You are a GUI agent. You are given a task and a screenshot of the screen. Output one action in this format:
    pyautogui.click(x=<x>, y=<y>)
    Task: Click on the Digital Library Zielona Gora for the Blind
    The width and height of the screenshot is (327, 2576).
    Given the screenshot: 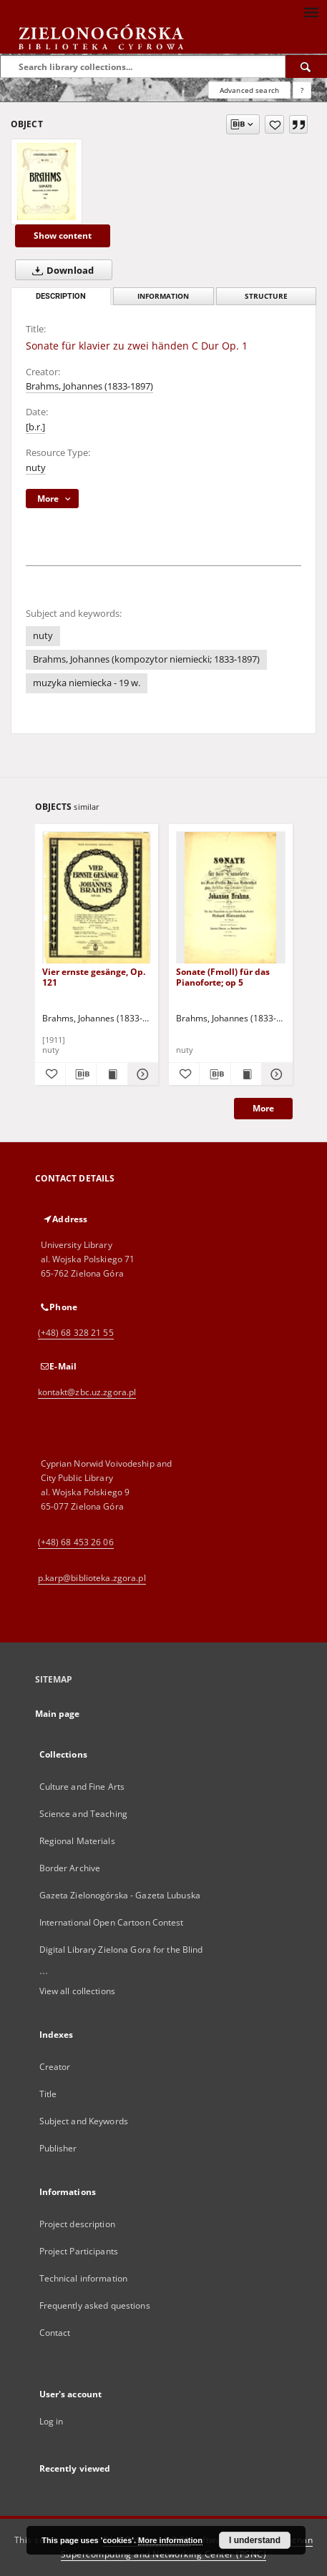 What is the action you would take?
    pyautogui.click(x=121, y=1949)
    